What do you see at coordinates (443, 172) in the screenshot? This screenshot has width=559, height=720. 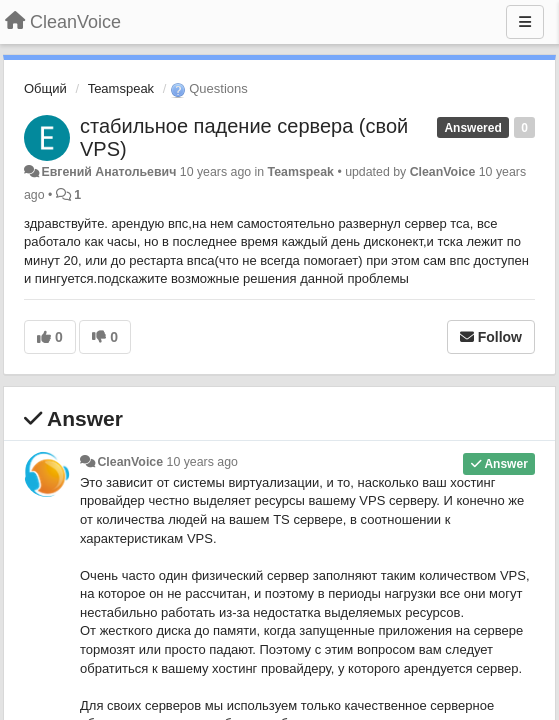 I see `CleanVoice` at bounding box center [443, 172].